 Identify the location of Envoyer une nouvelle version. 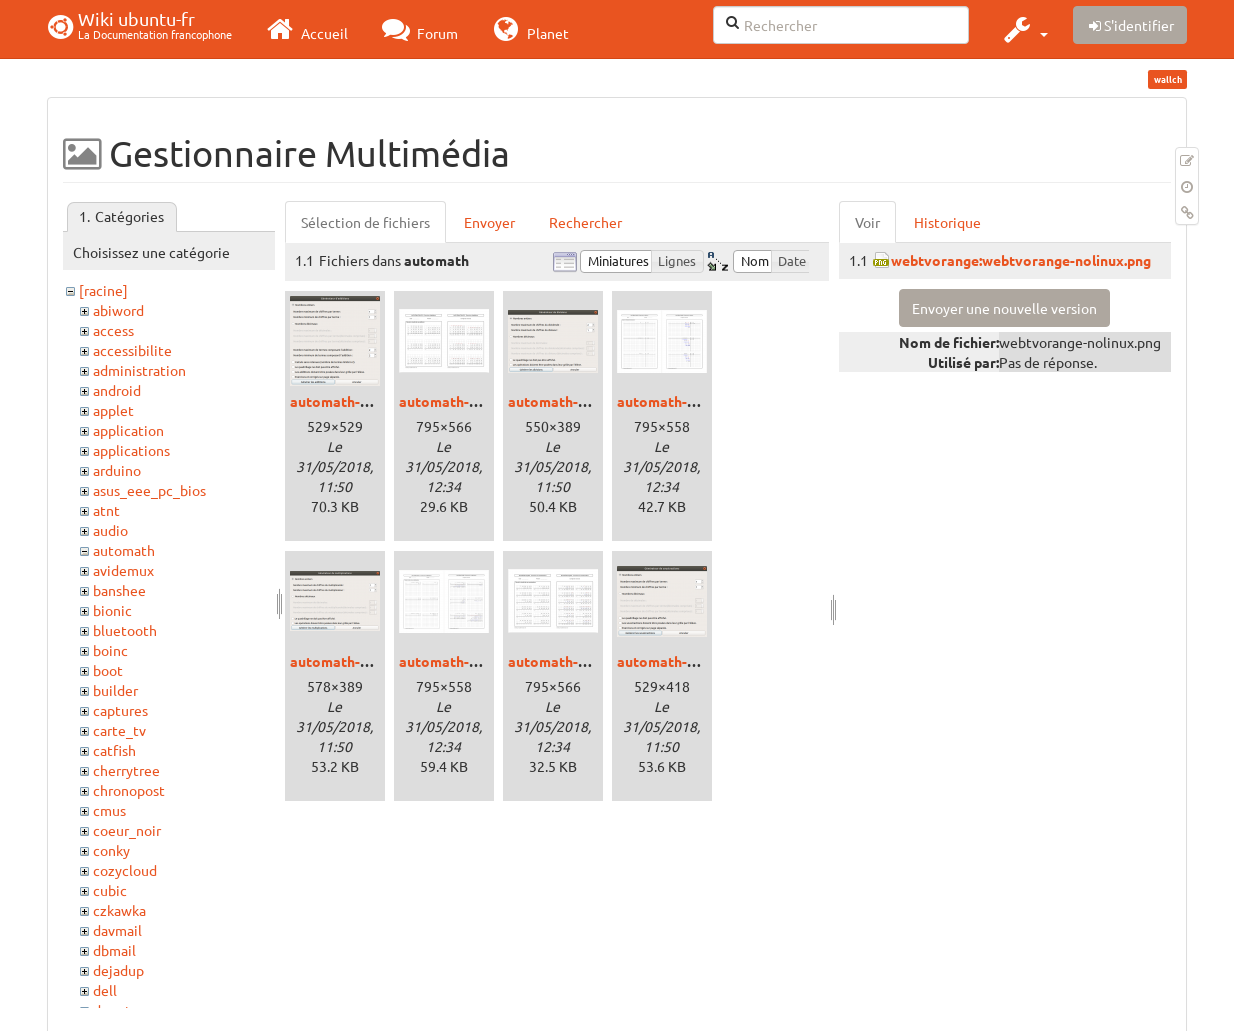
(1004, 308).